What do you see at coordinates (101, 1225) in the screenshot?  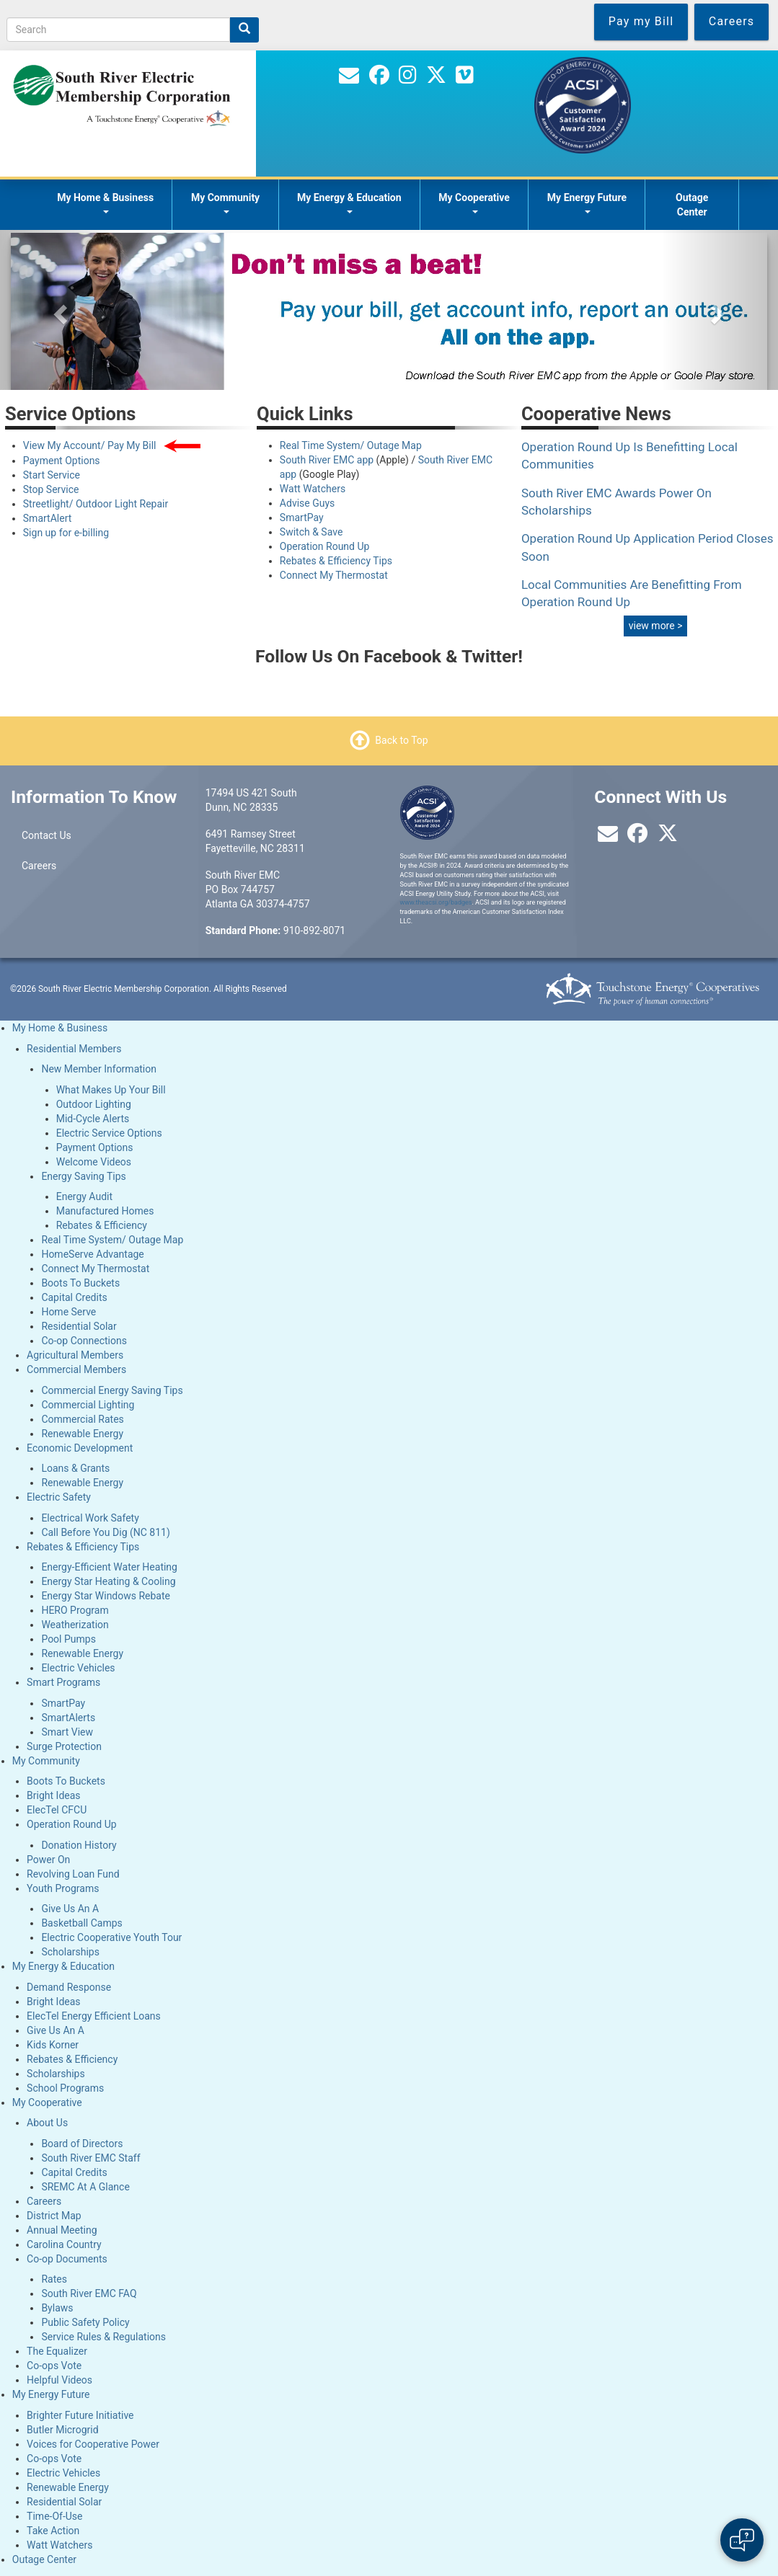 I see `Rebates & Efficiency` at bounding box center [101, 1225].